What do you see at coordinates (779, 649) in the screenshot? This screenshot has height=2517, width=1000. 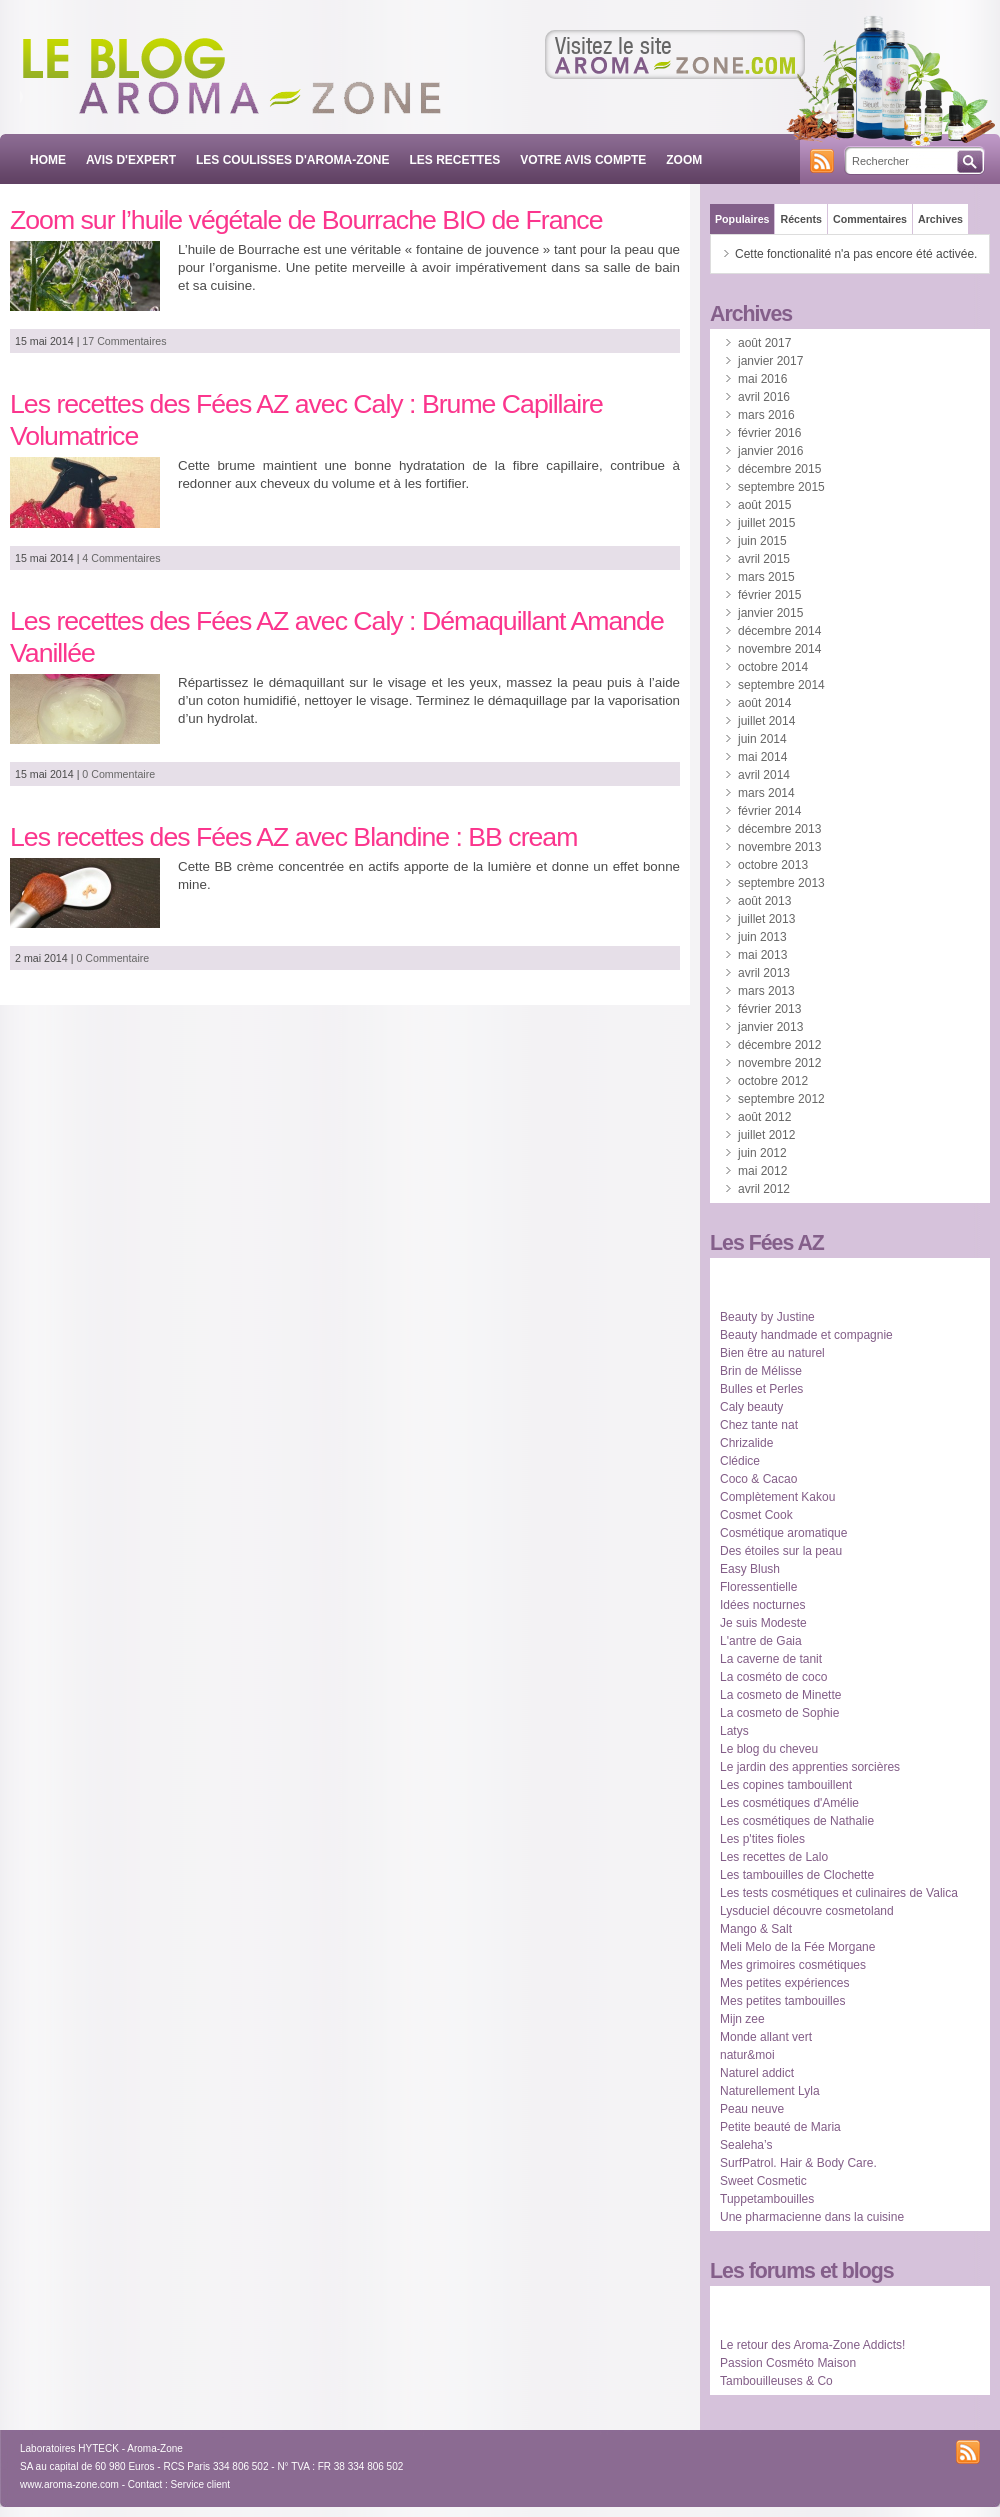 I see `novembre 2014` at bounding box center [779, 649].